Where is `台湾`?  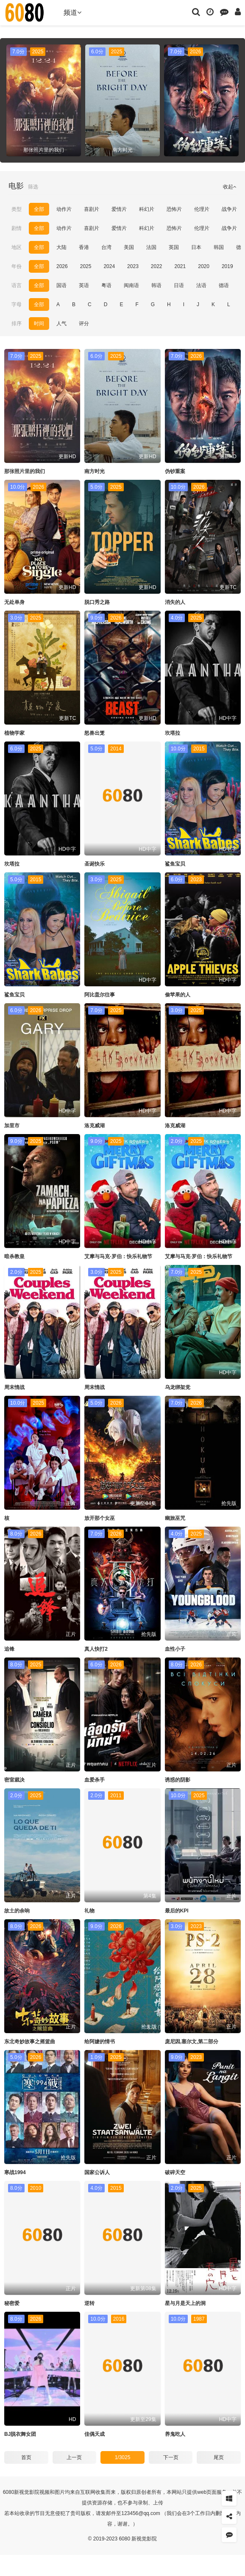
台湾 is located at coordinates (106, 247).